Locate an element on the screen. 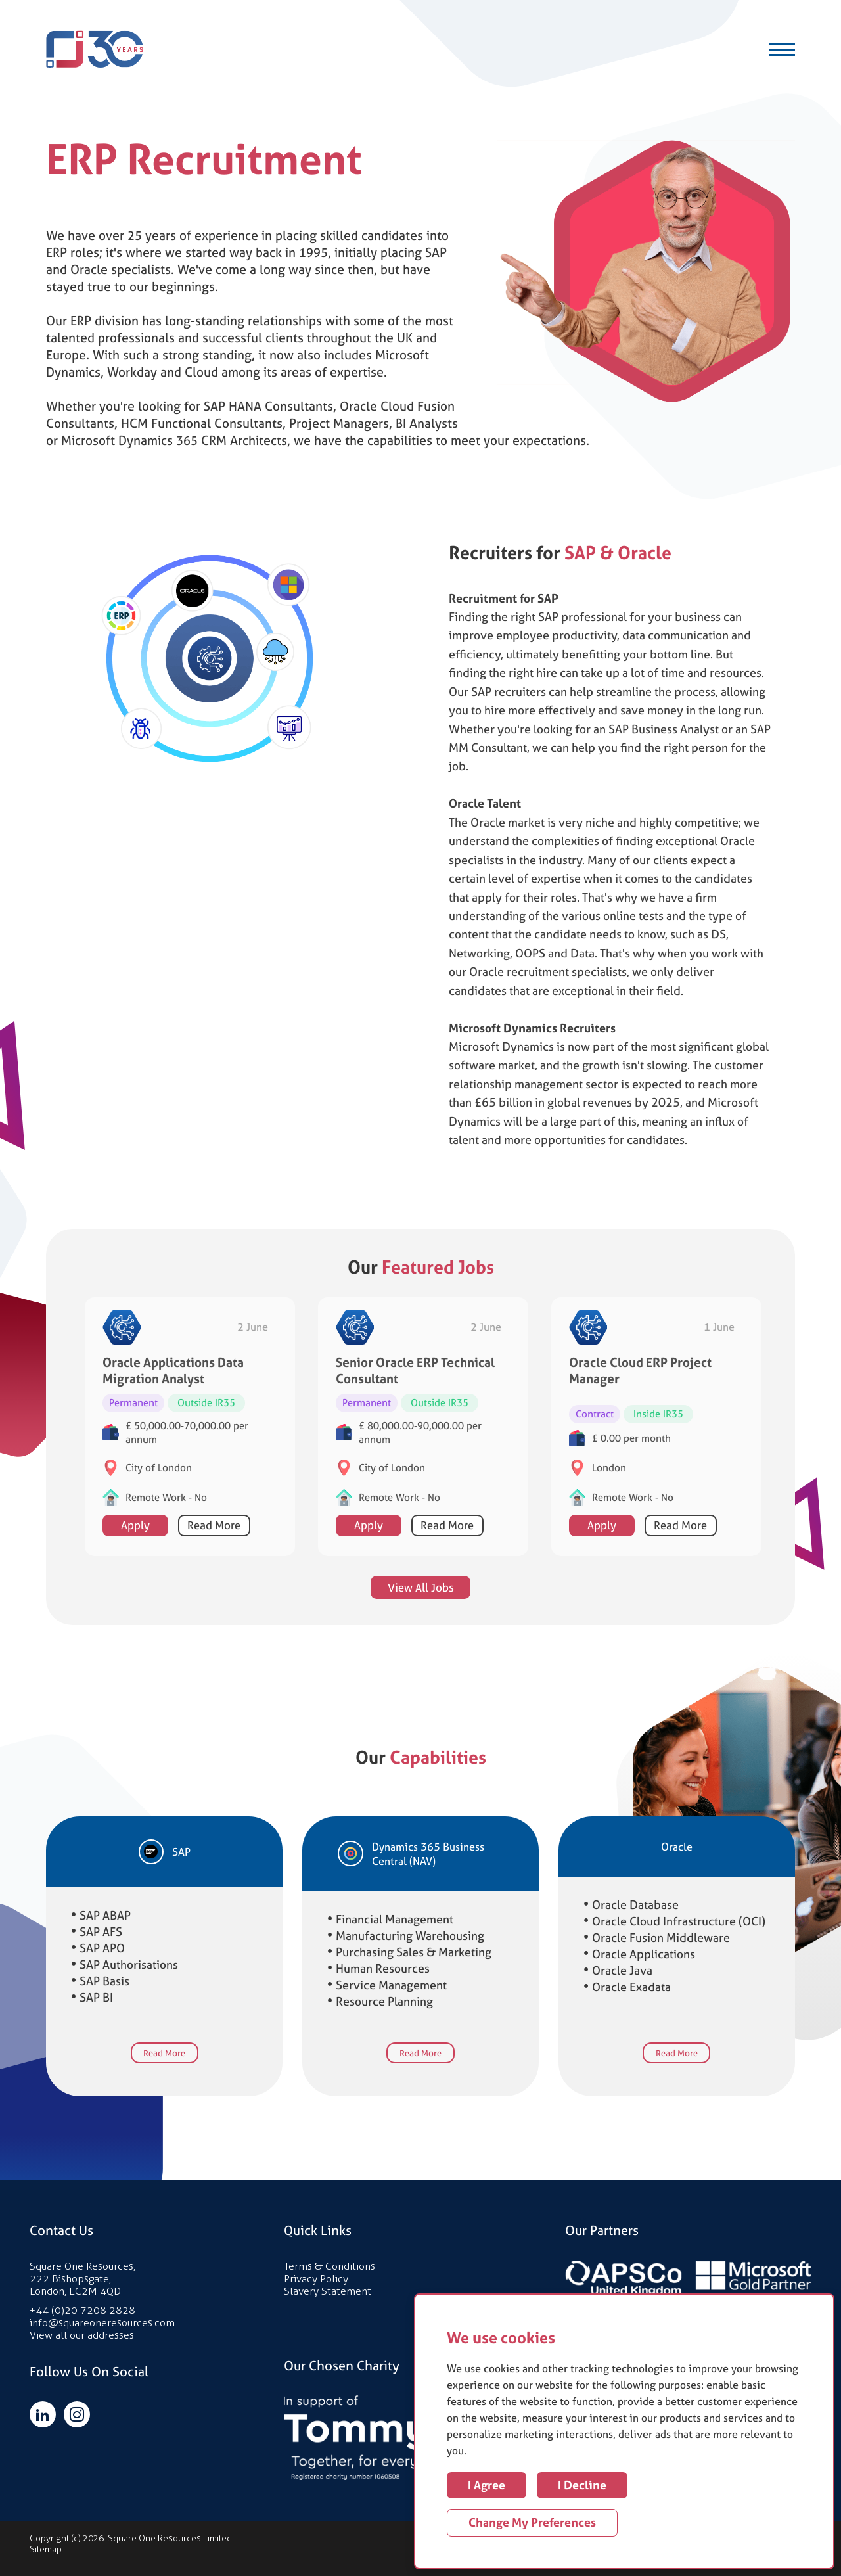  Apply is located at coordinates (135, 1564).